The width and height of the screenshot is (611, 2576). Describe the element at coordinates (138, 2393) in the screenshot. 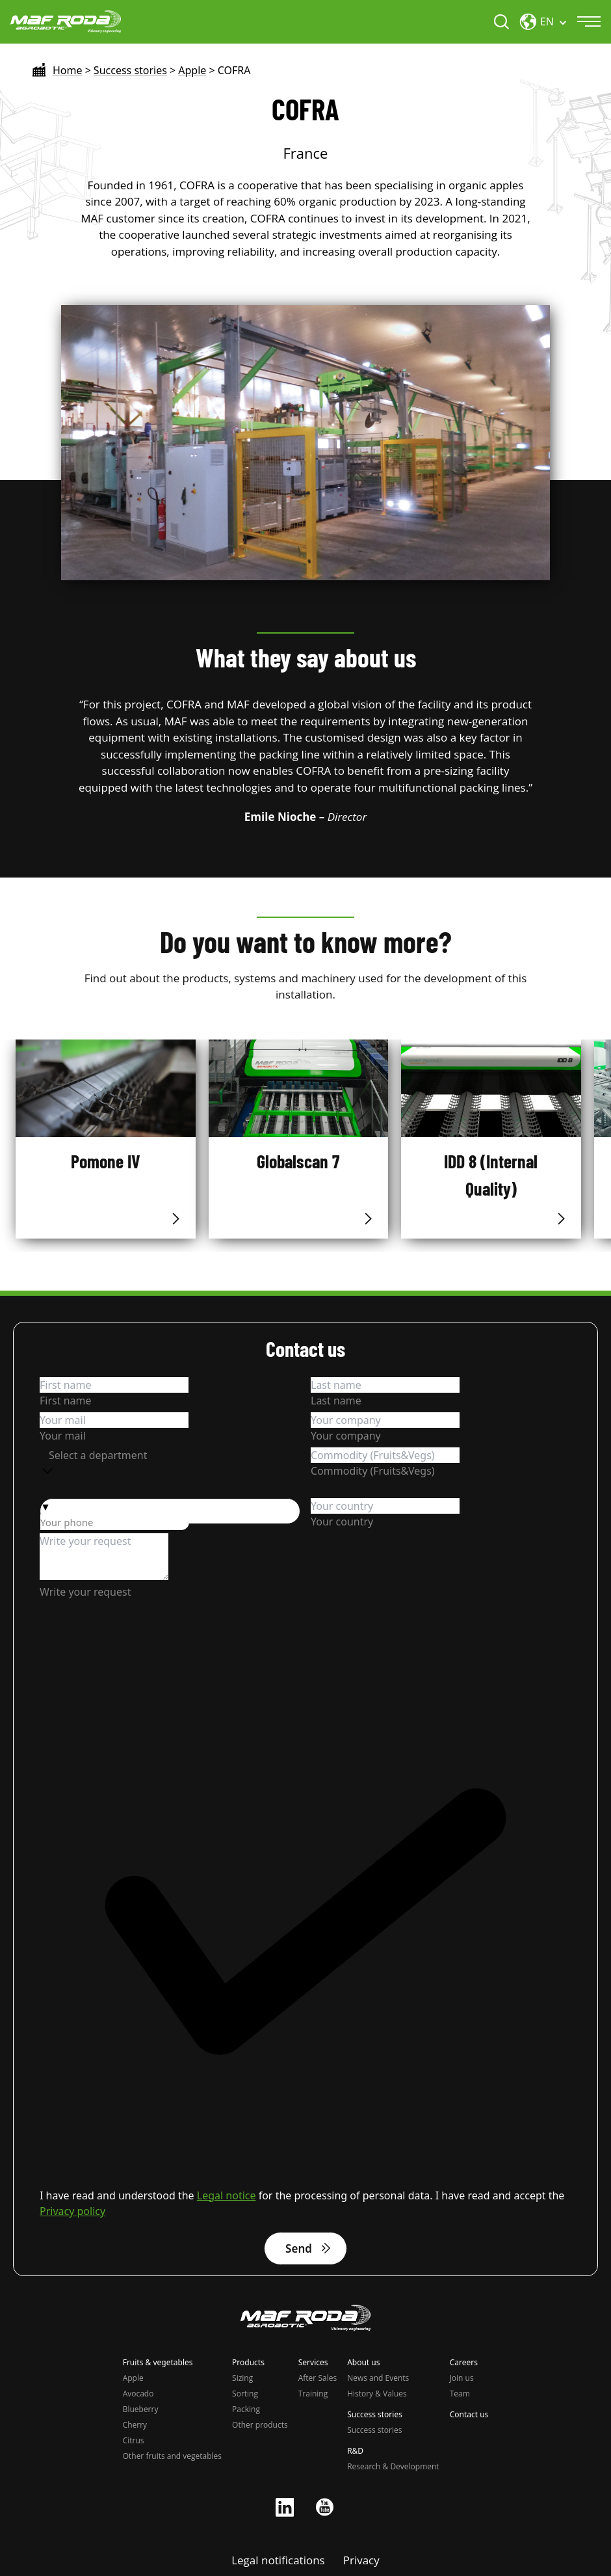

I see `Avocado` at that location.